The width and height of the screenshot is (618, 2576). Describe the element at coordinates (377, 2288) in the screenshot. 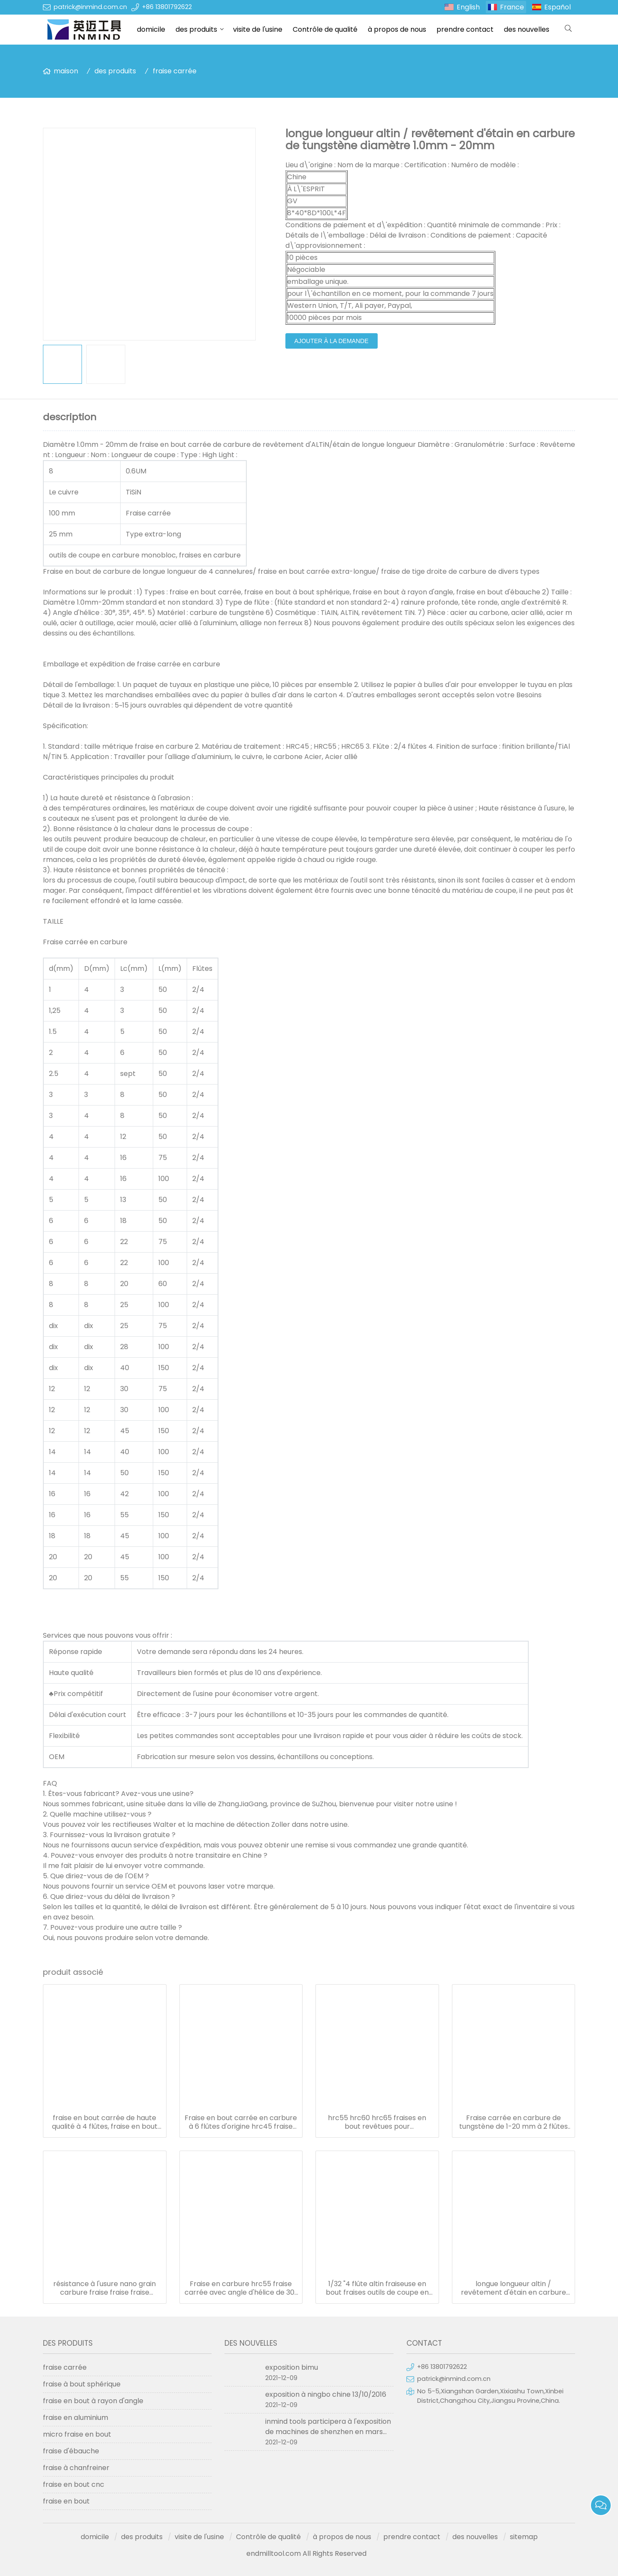

I see `1/32 "4 flûte altin fraiseuse en bout fraises outils de coupe en carbure monobloc` at that location.